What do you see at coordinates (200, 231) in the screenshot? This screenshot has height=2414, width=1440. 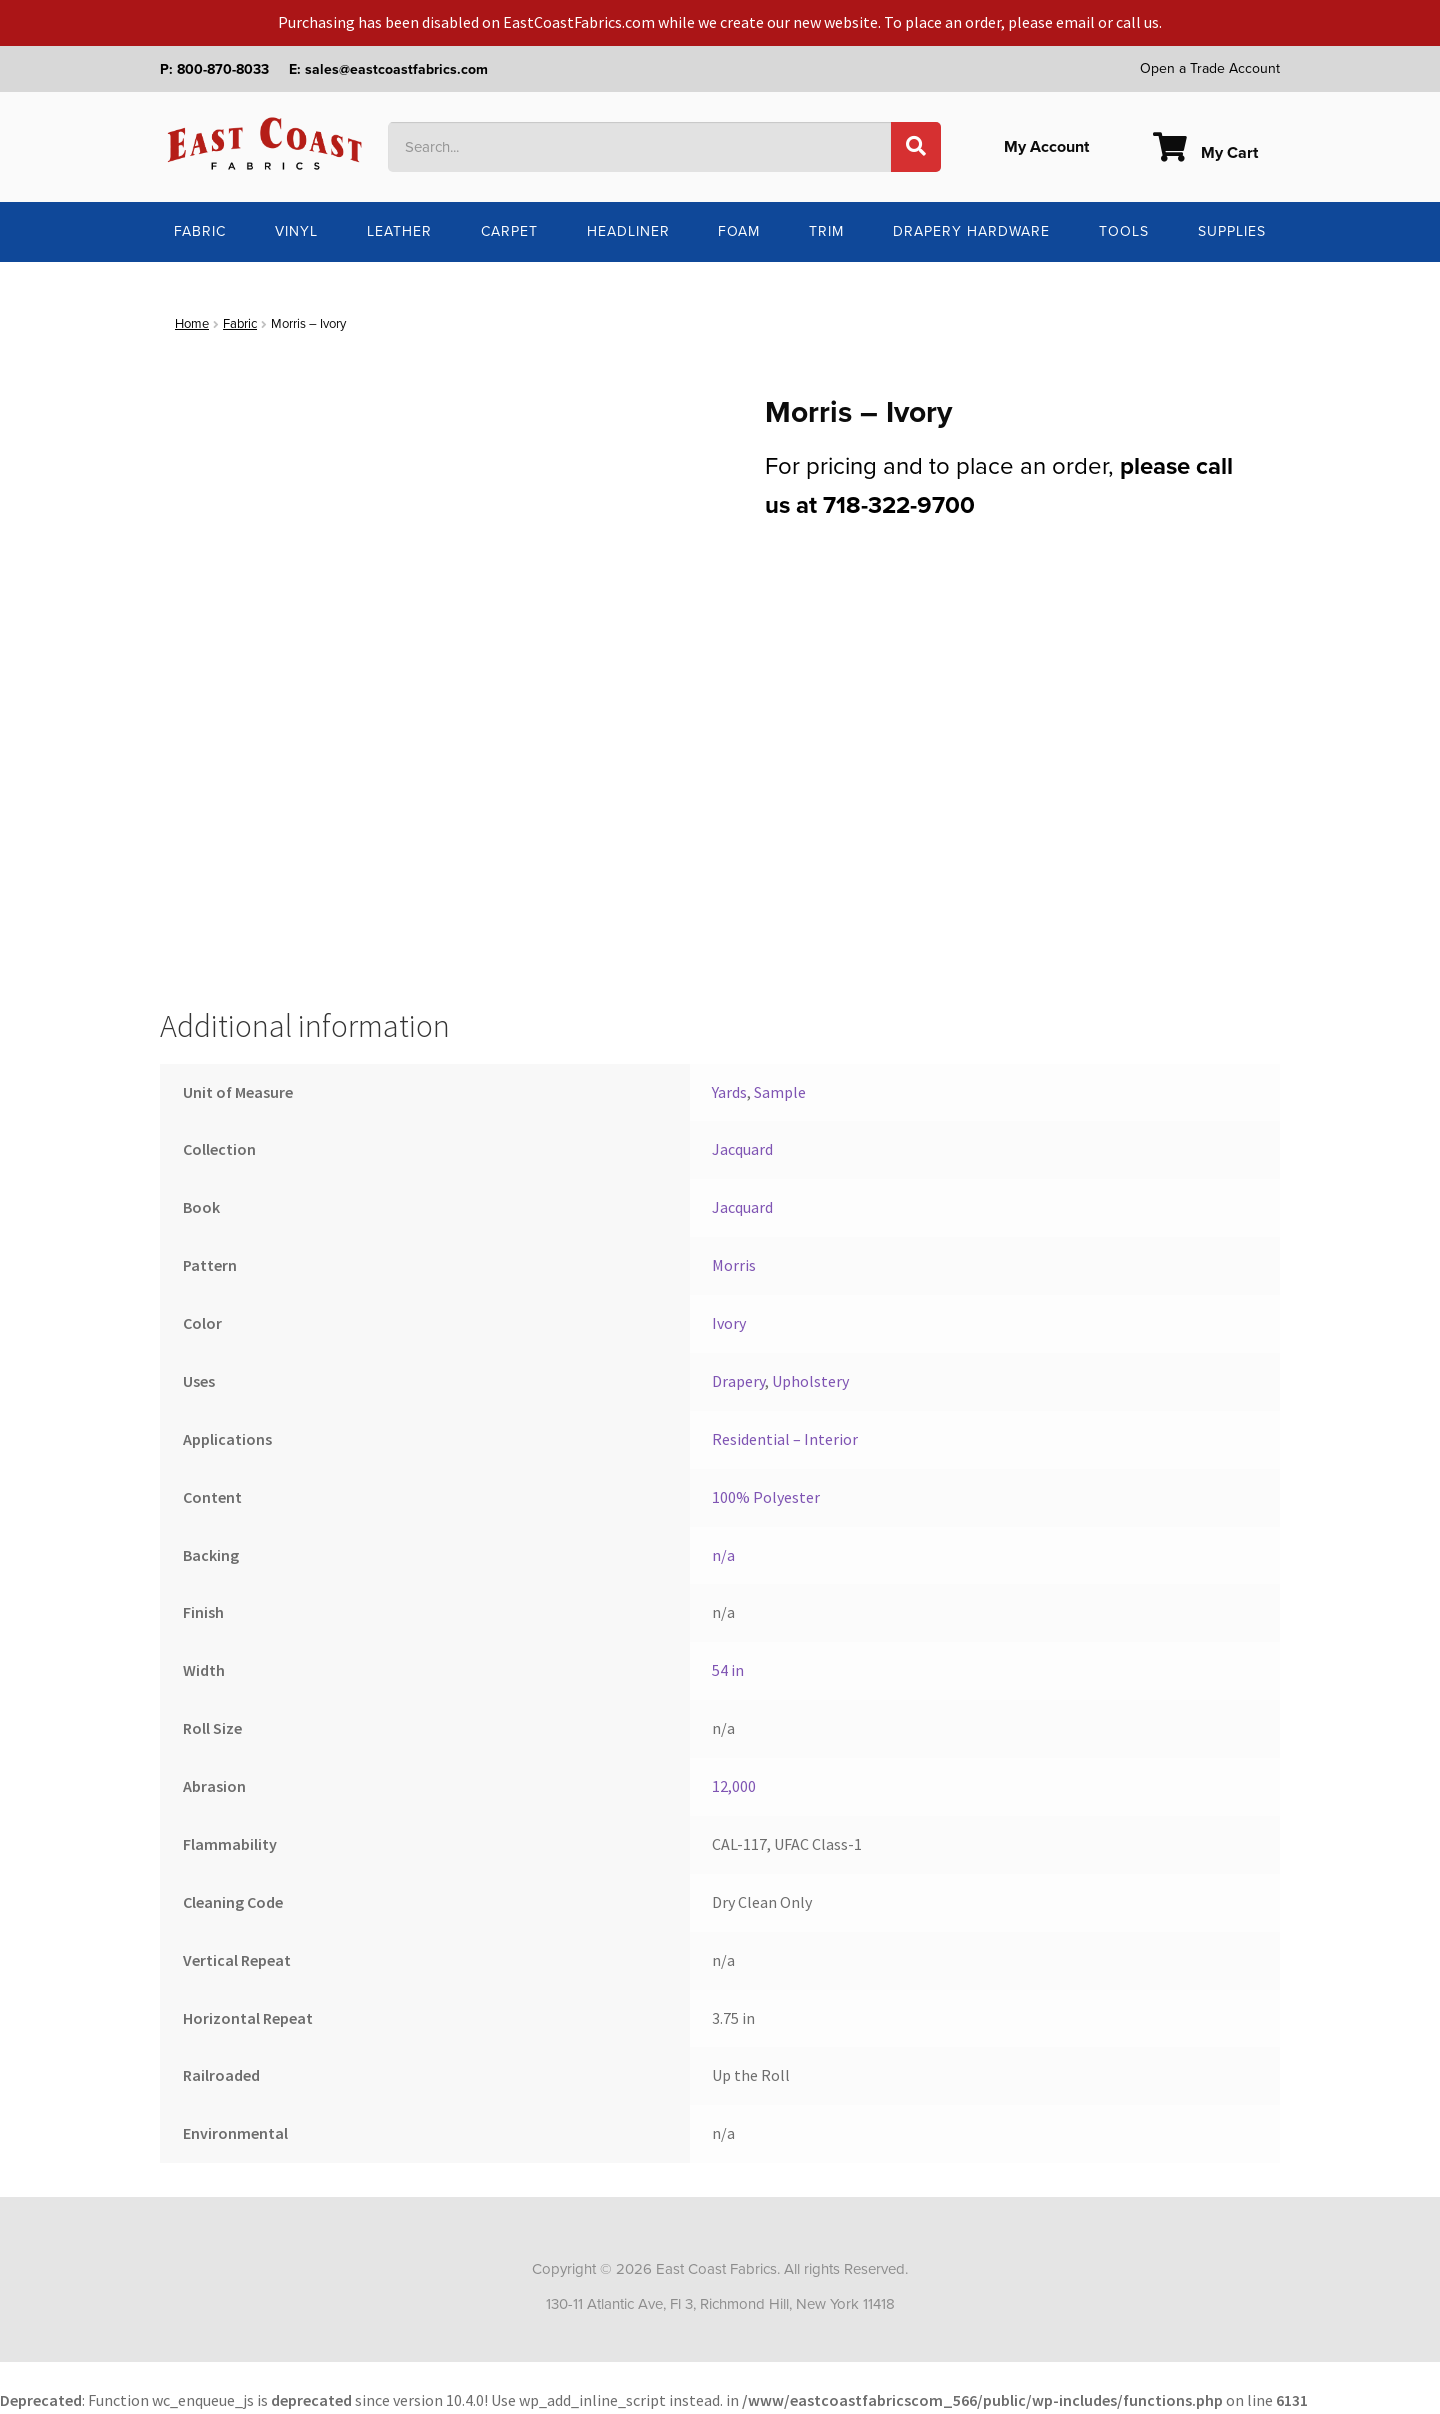 I see `Fabric` at bounding box center [200, 231].